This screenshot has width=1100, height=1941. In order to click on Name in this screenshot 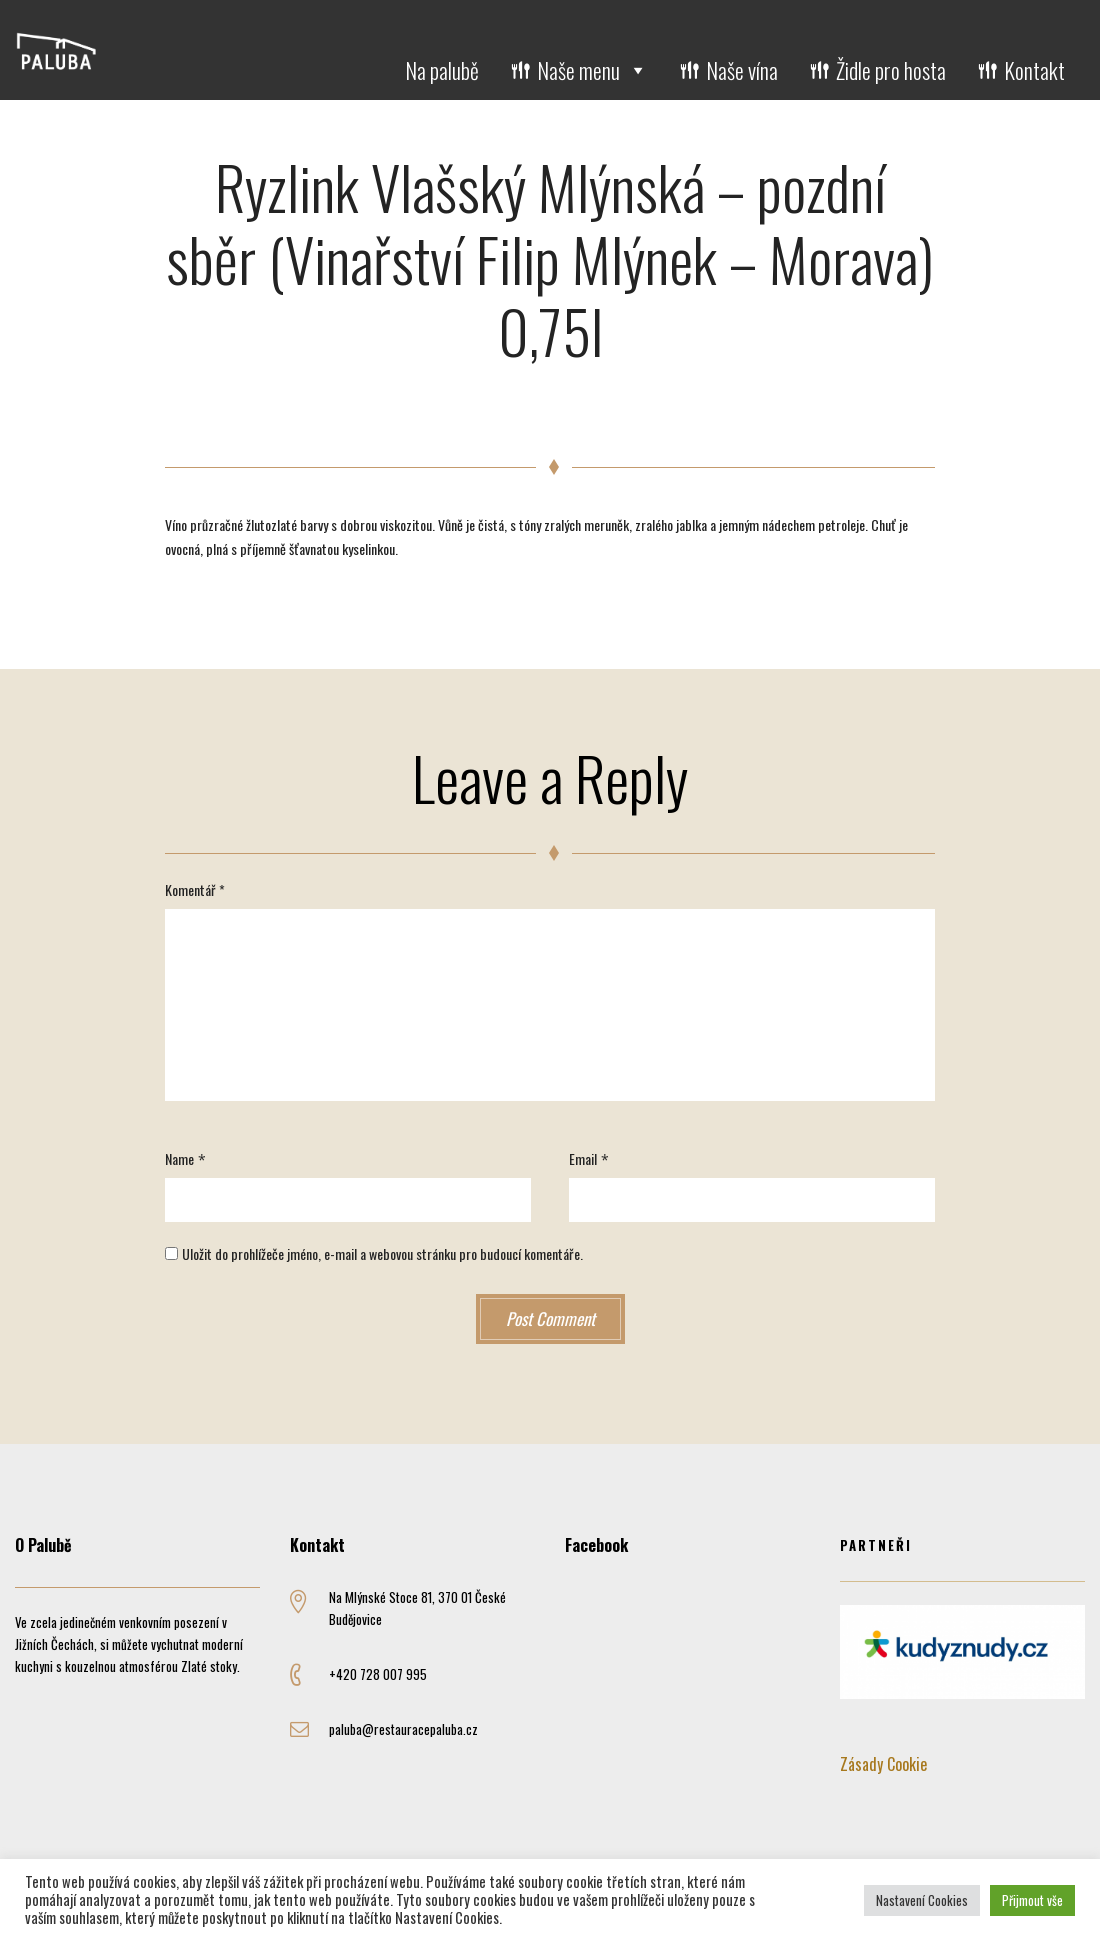, I will do `click(179, 1158)`.